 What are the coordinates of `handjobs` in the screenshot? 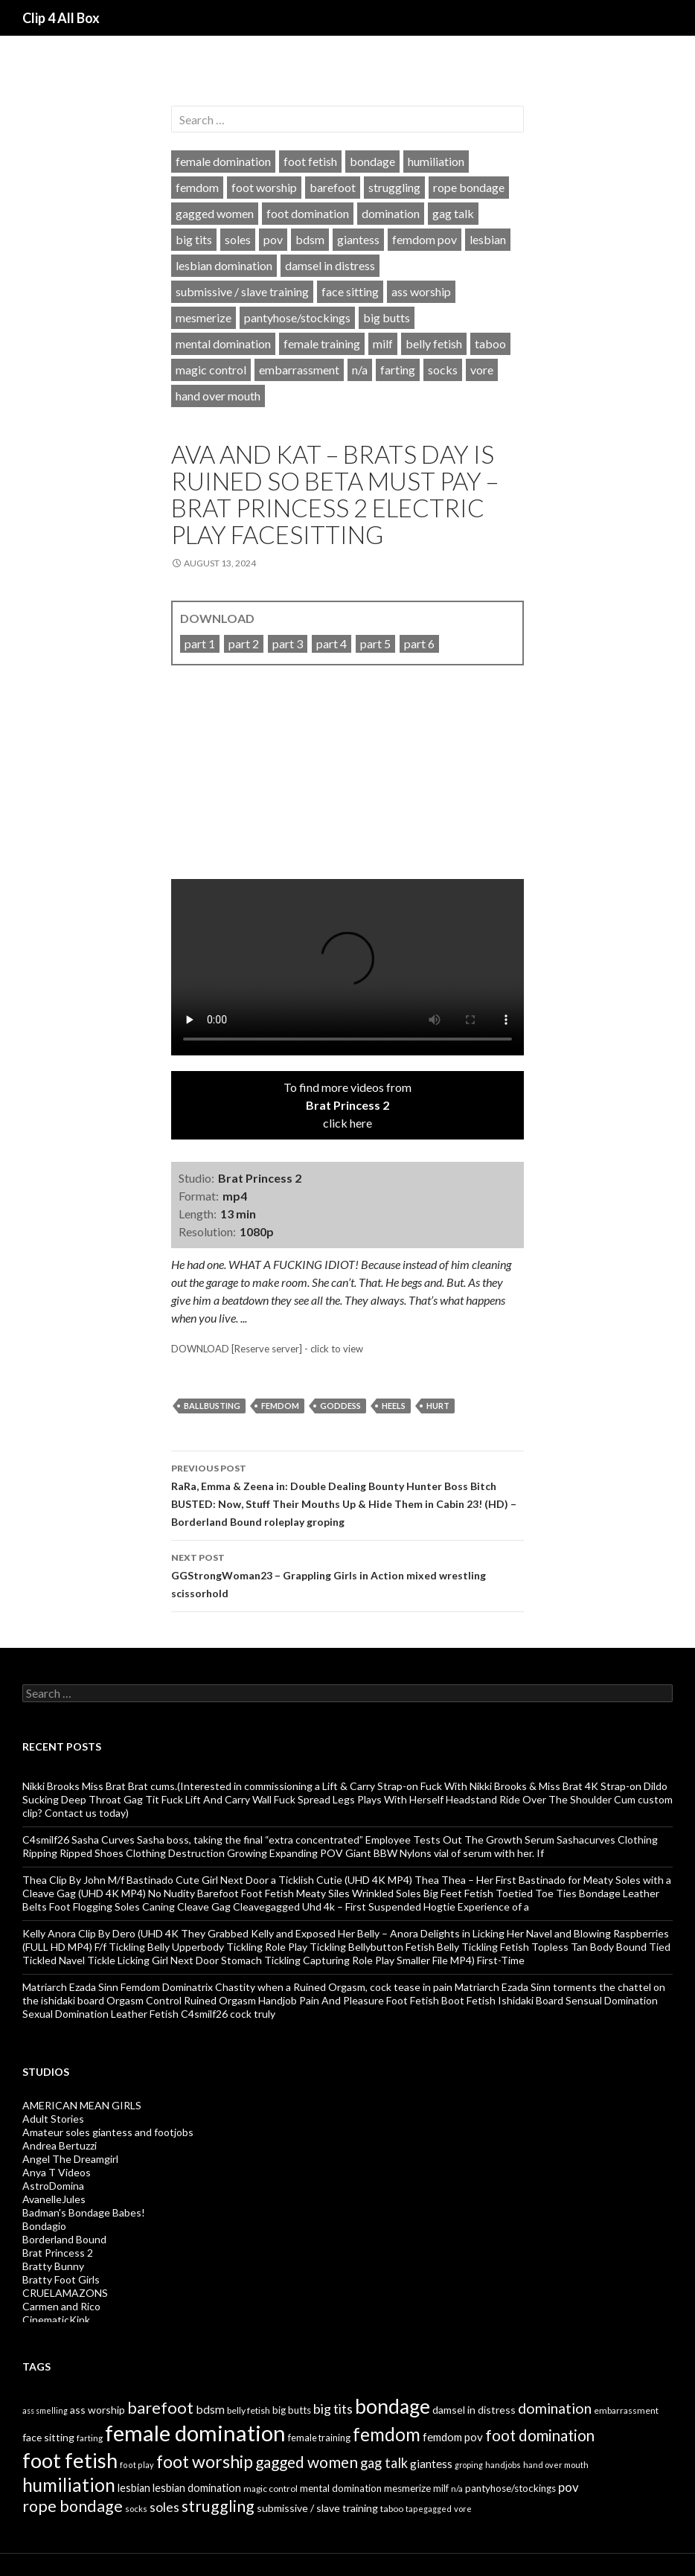 It's located at (503, 2465).